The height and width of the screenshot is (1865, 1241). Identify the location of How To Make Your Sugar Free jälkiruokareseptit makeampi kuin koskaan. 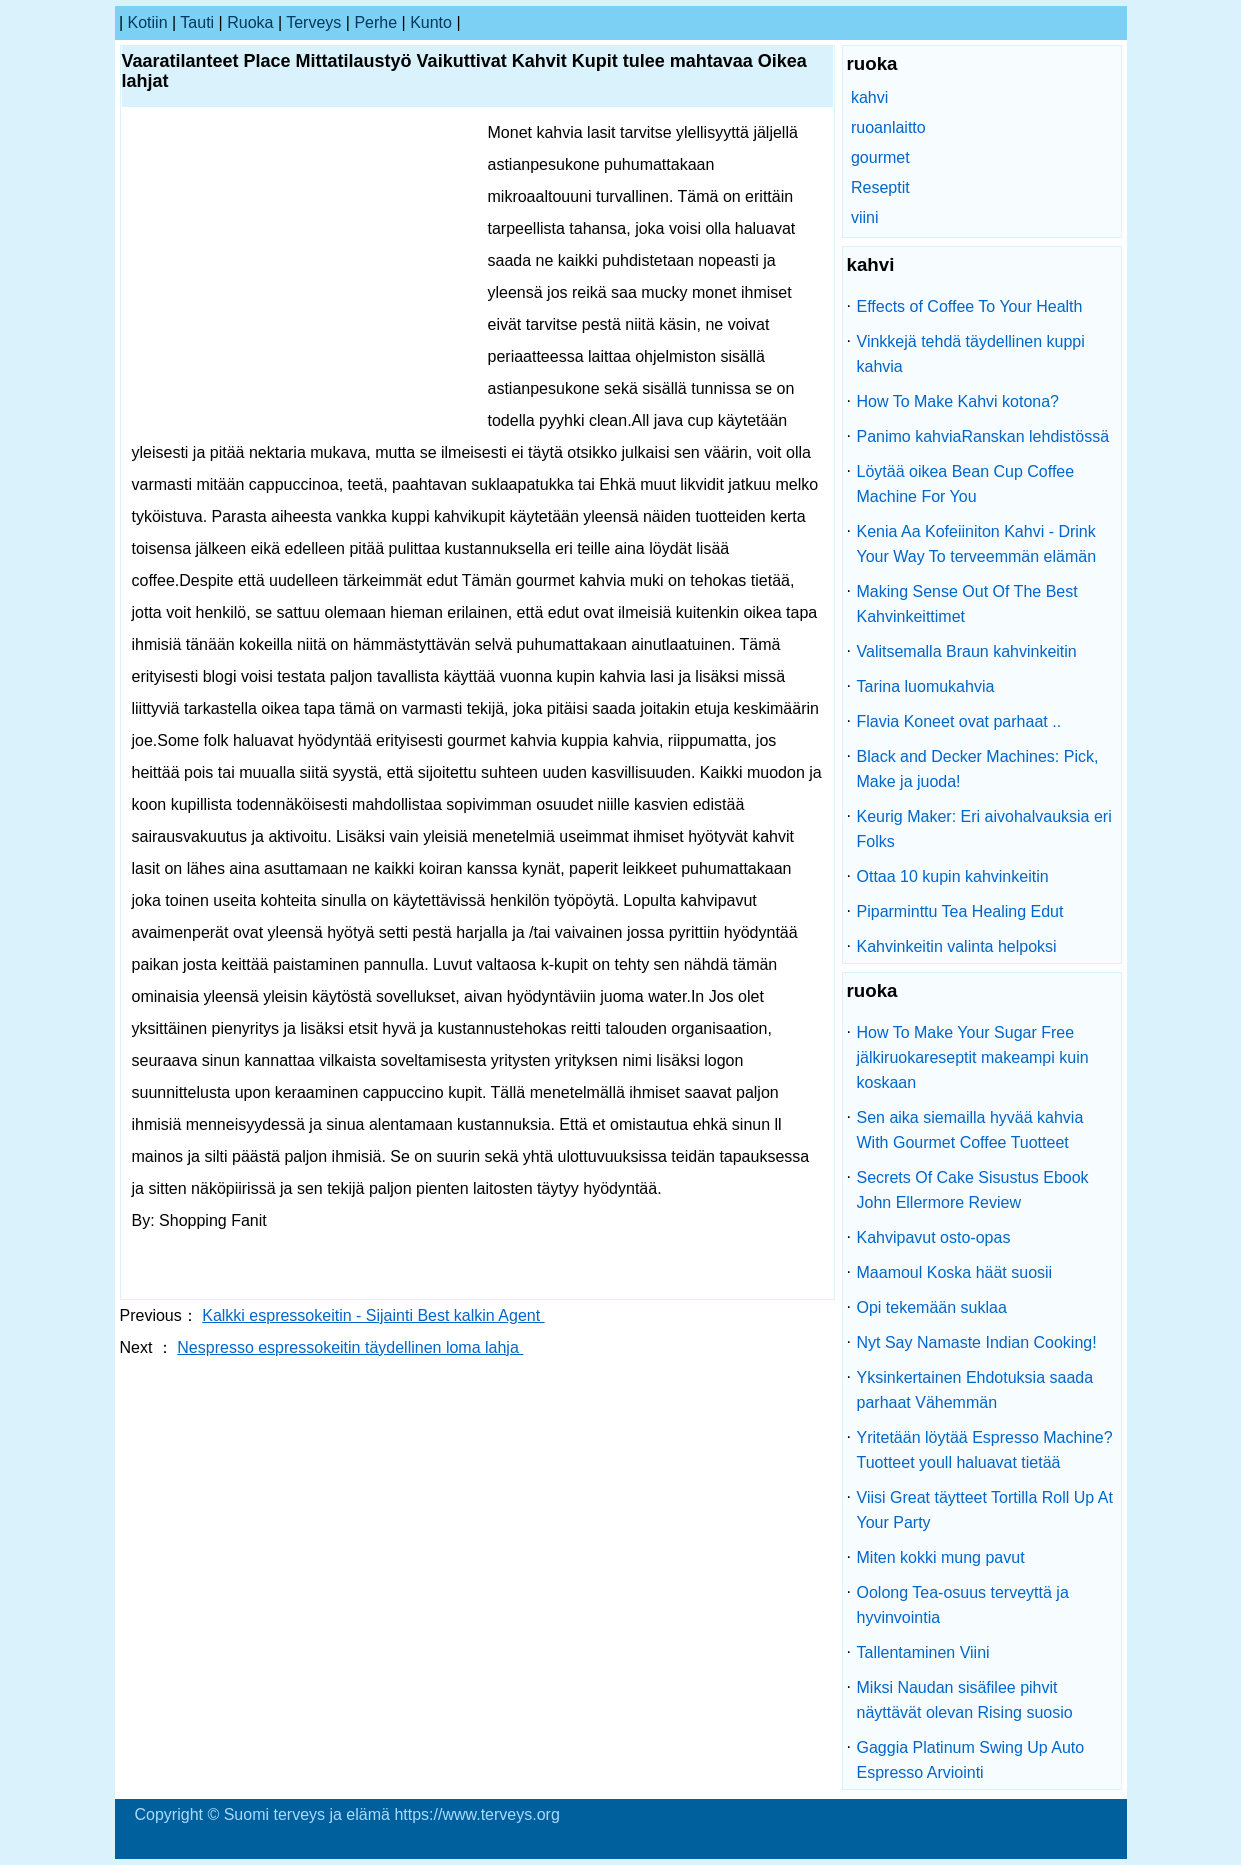
(973, 1057).